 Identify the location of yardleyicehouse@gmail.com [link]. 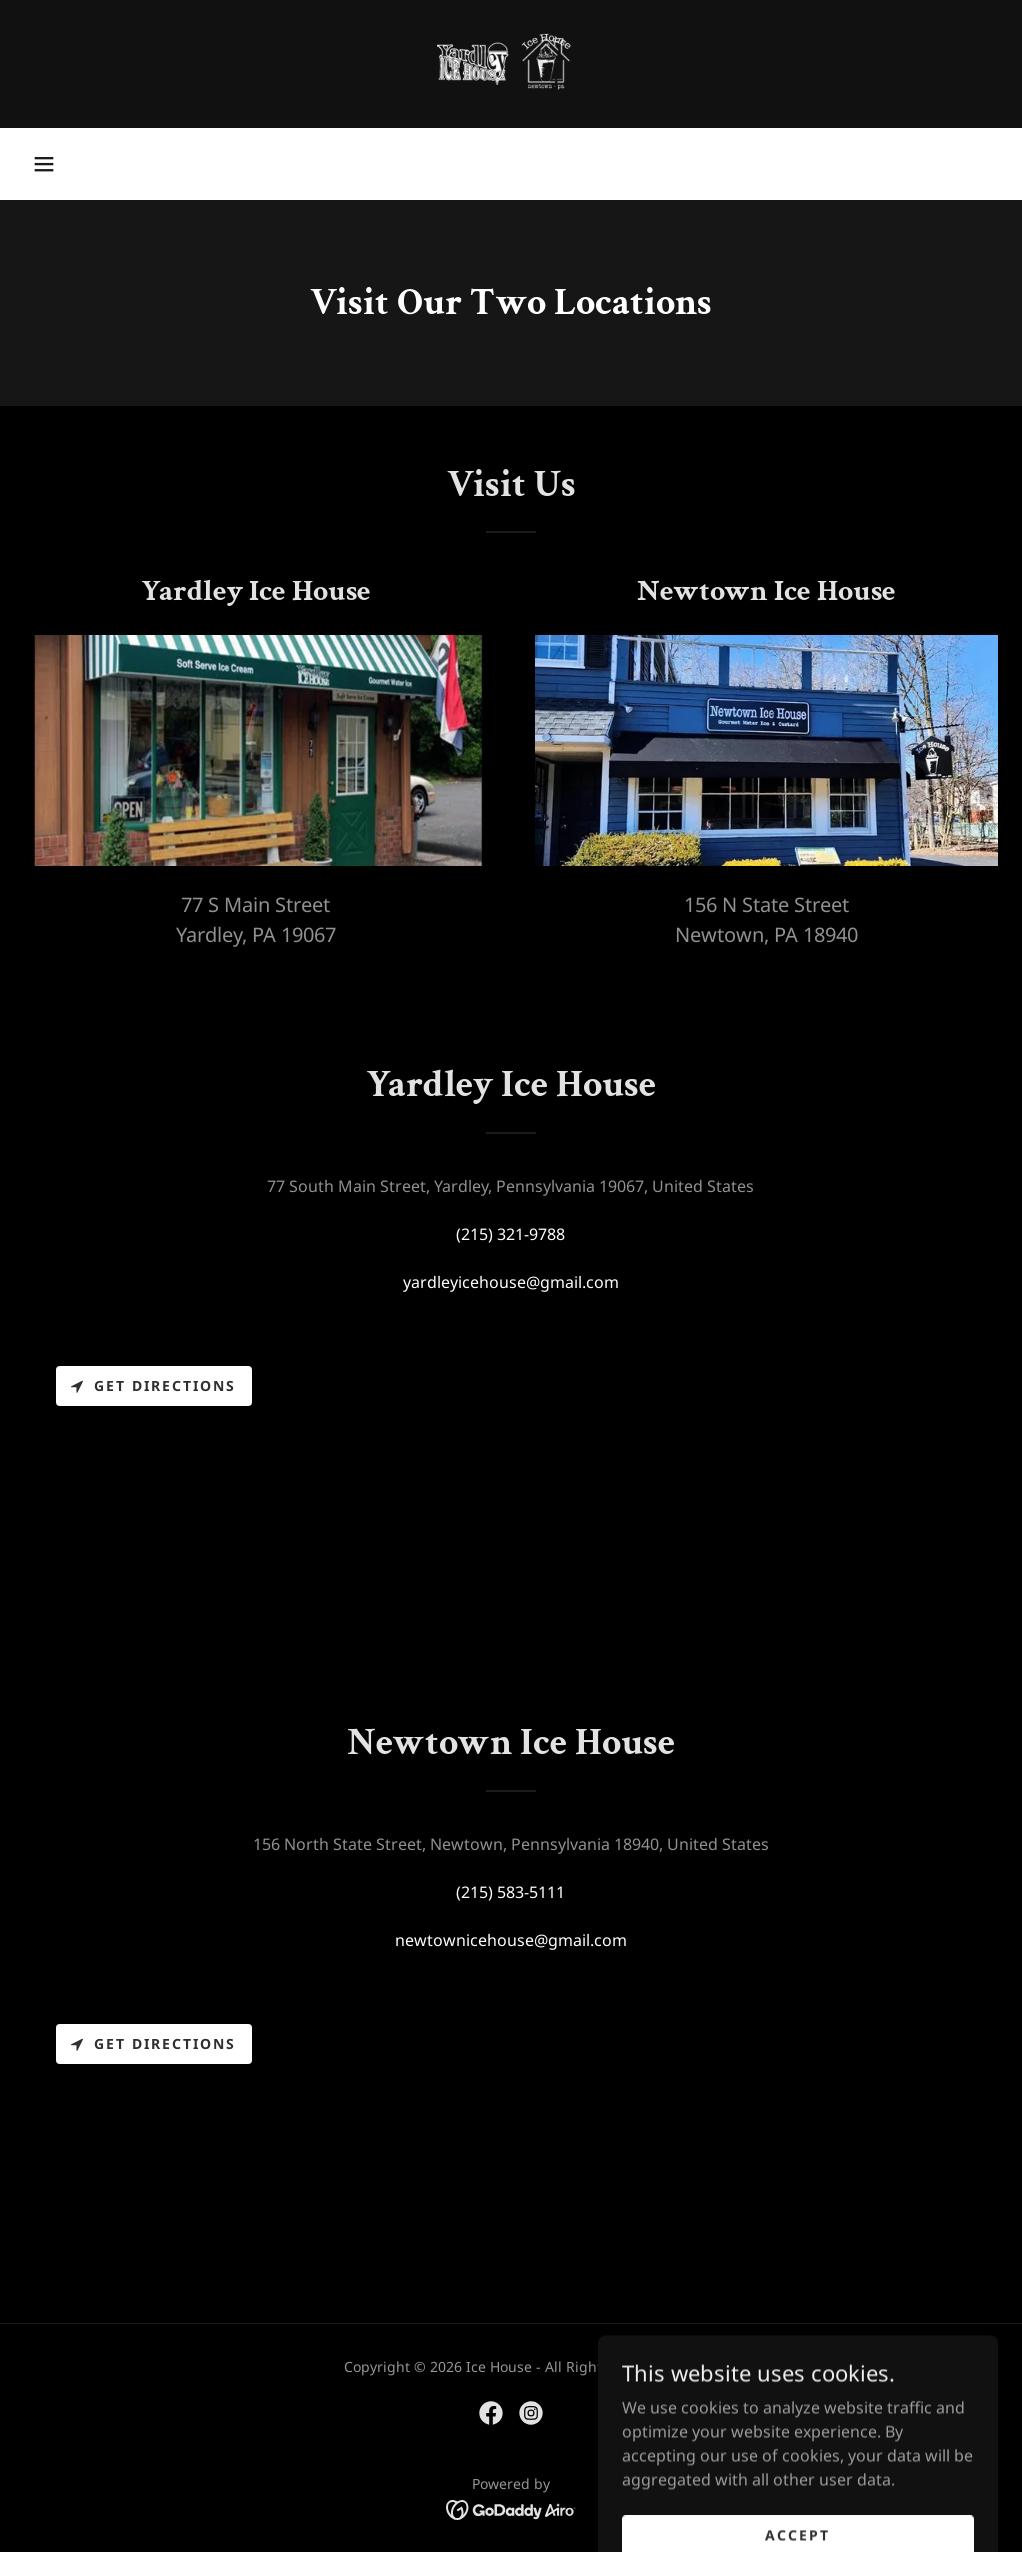
(511, 1282).